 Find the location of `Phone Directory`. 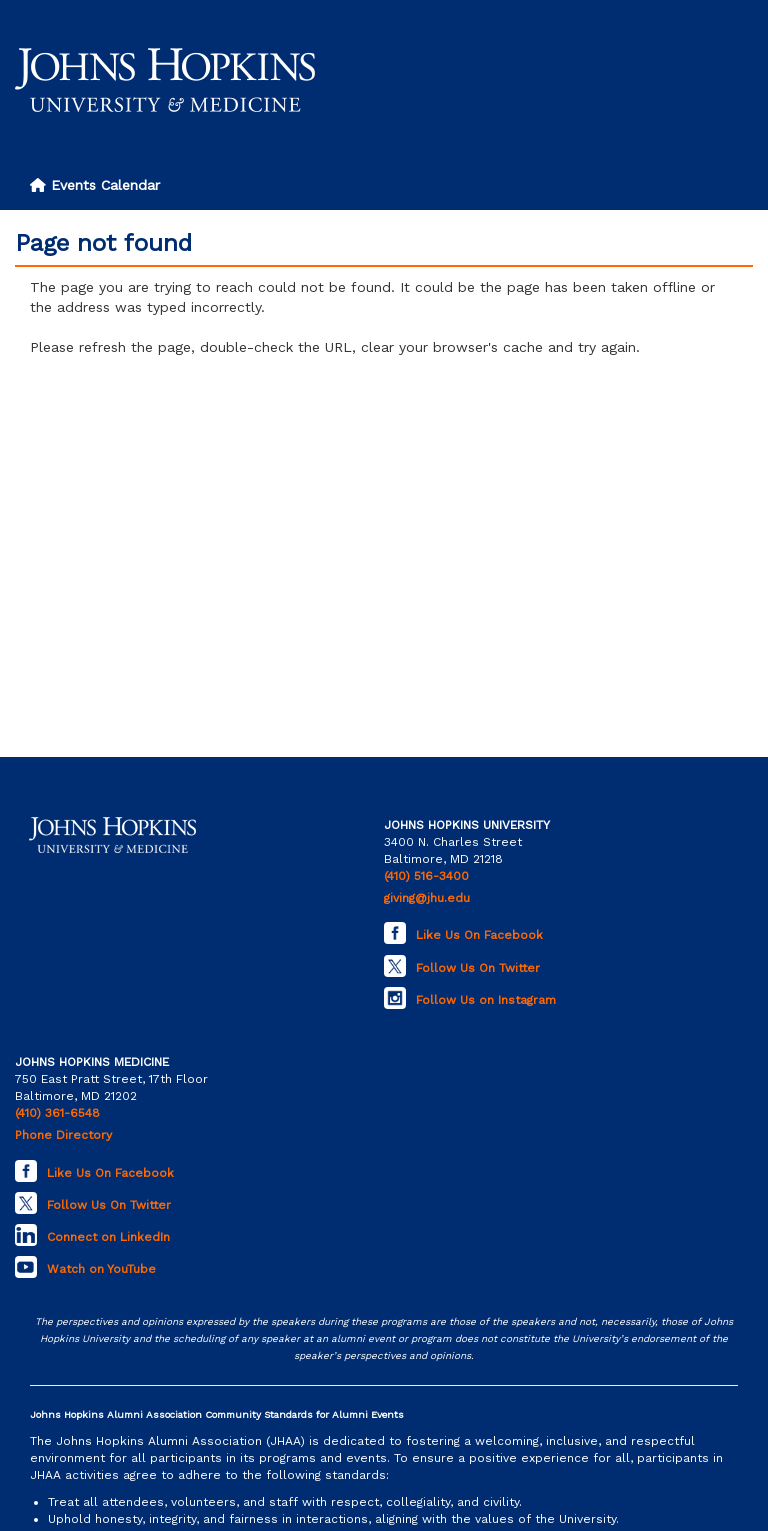

Phone Directory is located at coordinates (63, 1135).